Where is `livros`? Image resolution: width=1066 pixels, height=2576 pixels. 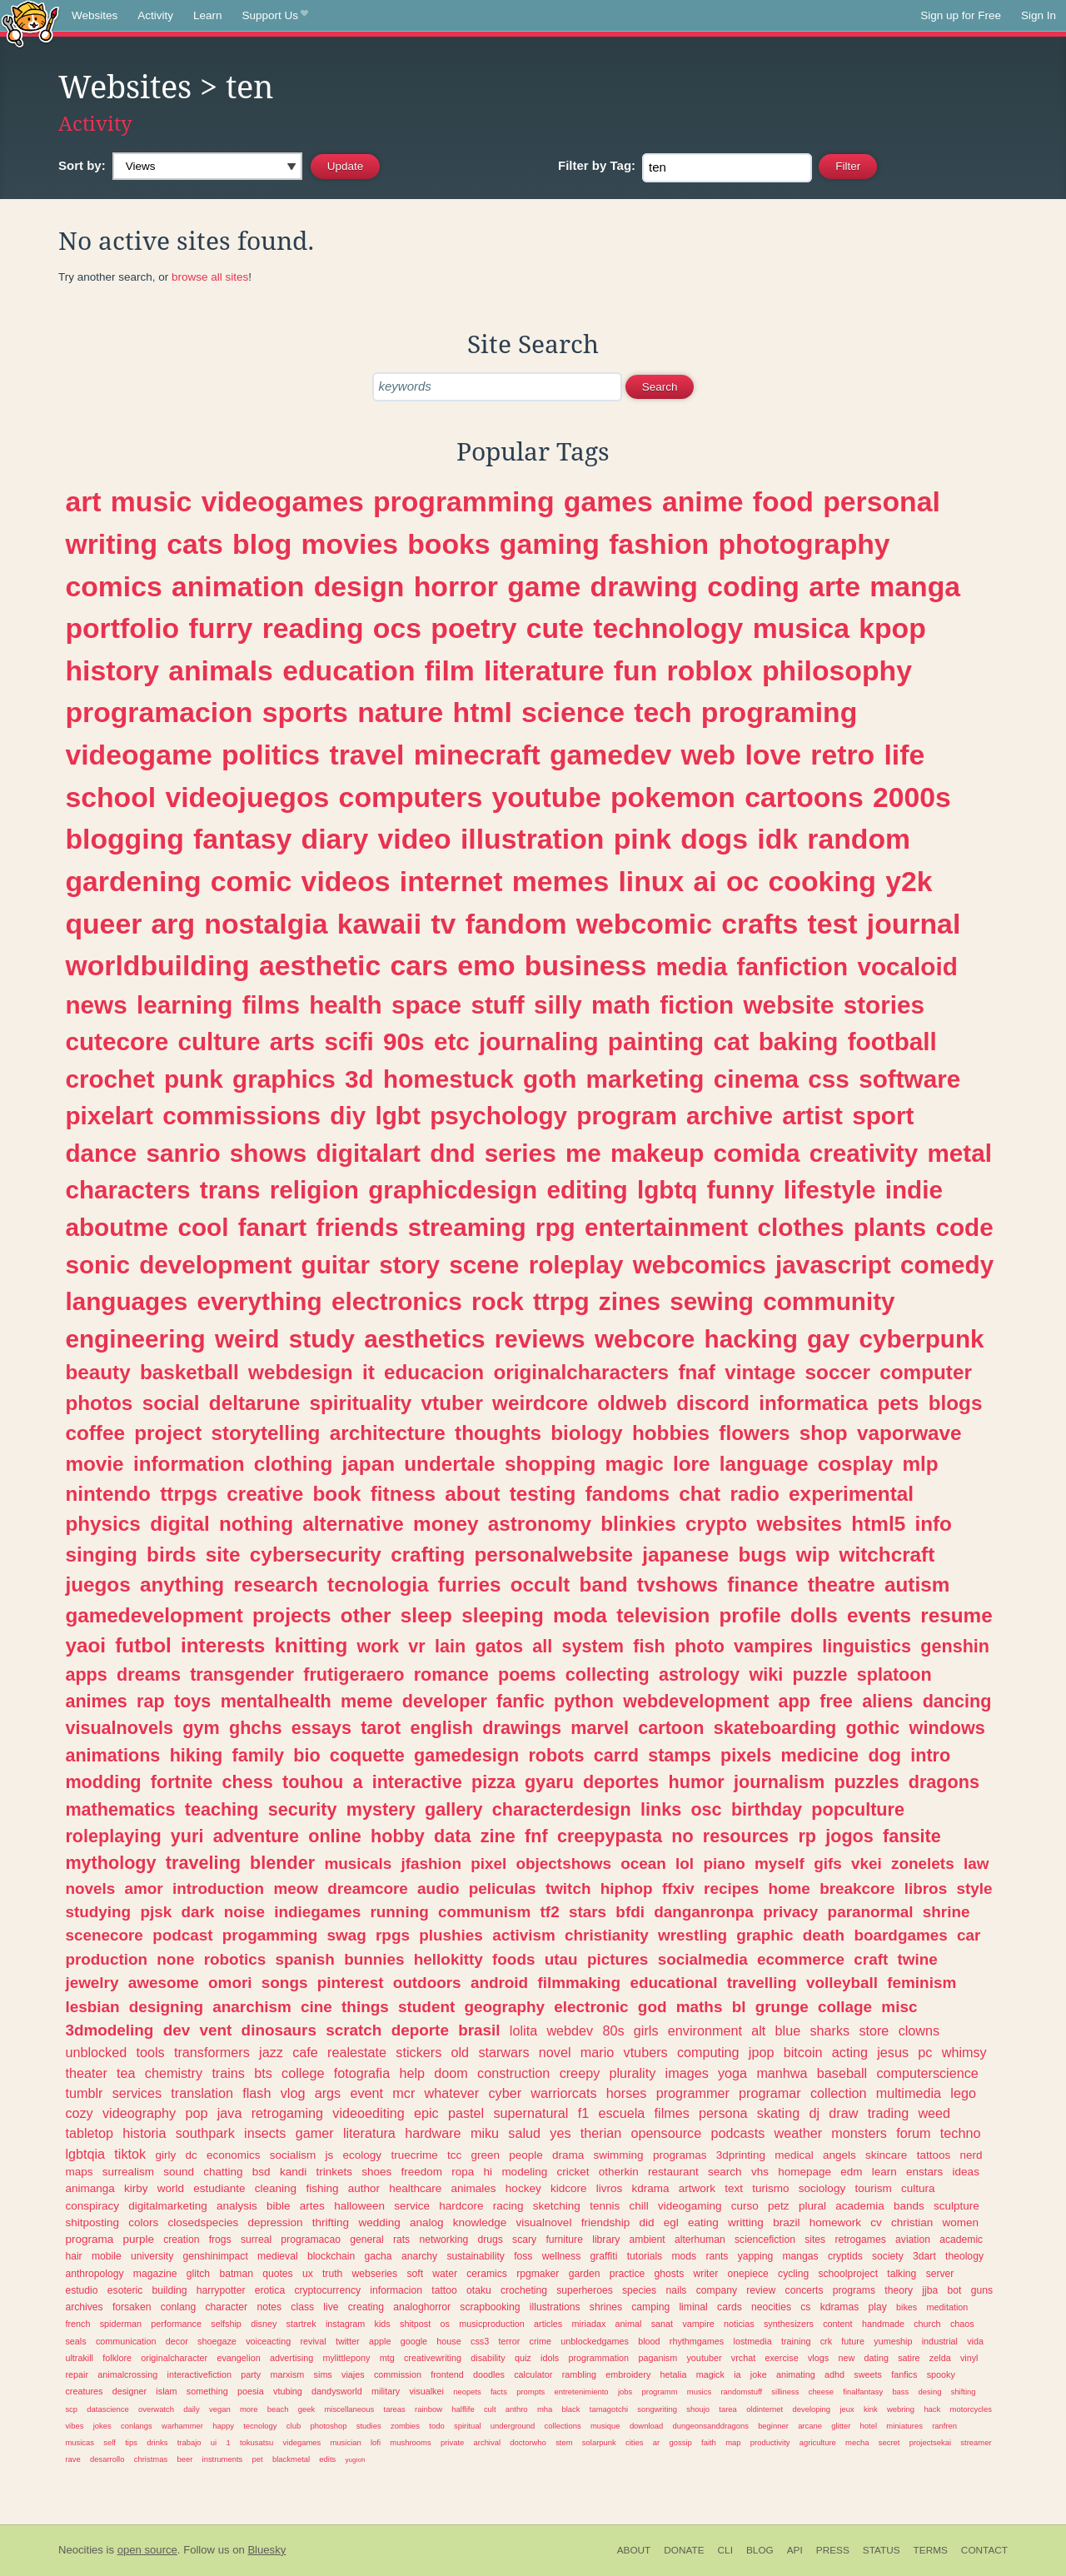
livros is located at coordinates (609, 2188).